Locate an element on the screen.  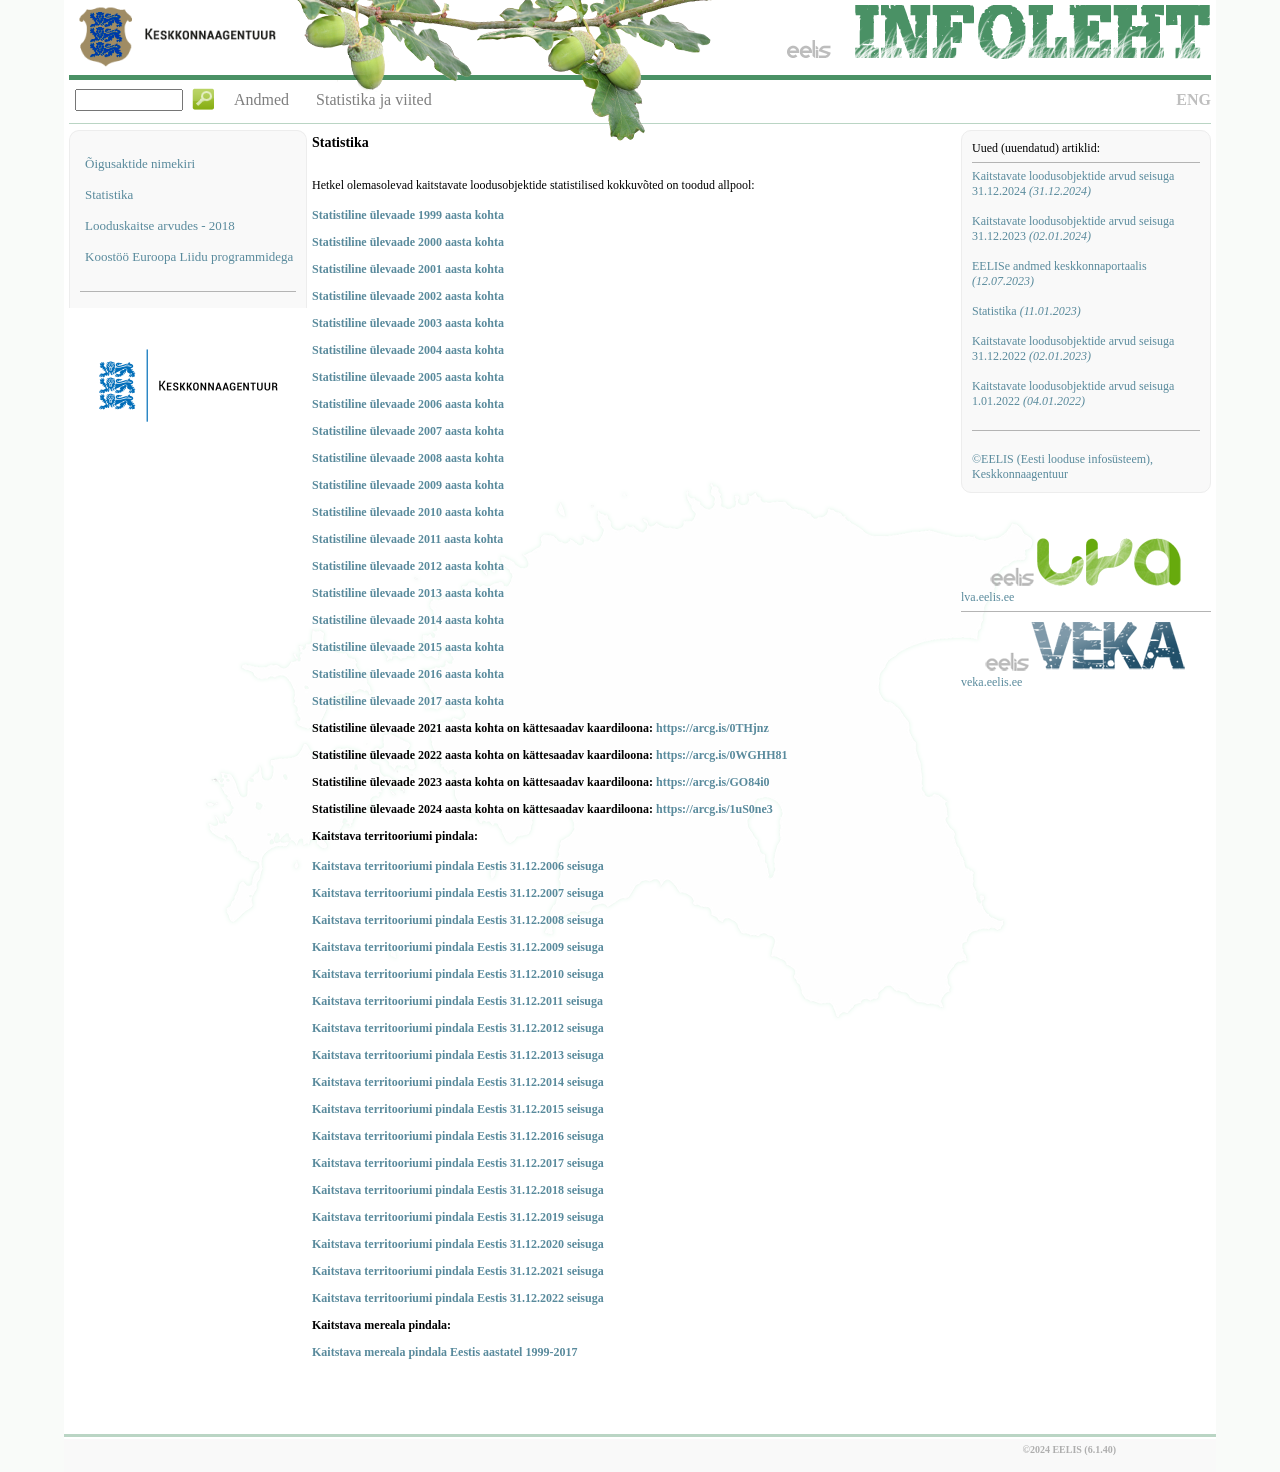
Statistika is located at coordinates (109, 194).